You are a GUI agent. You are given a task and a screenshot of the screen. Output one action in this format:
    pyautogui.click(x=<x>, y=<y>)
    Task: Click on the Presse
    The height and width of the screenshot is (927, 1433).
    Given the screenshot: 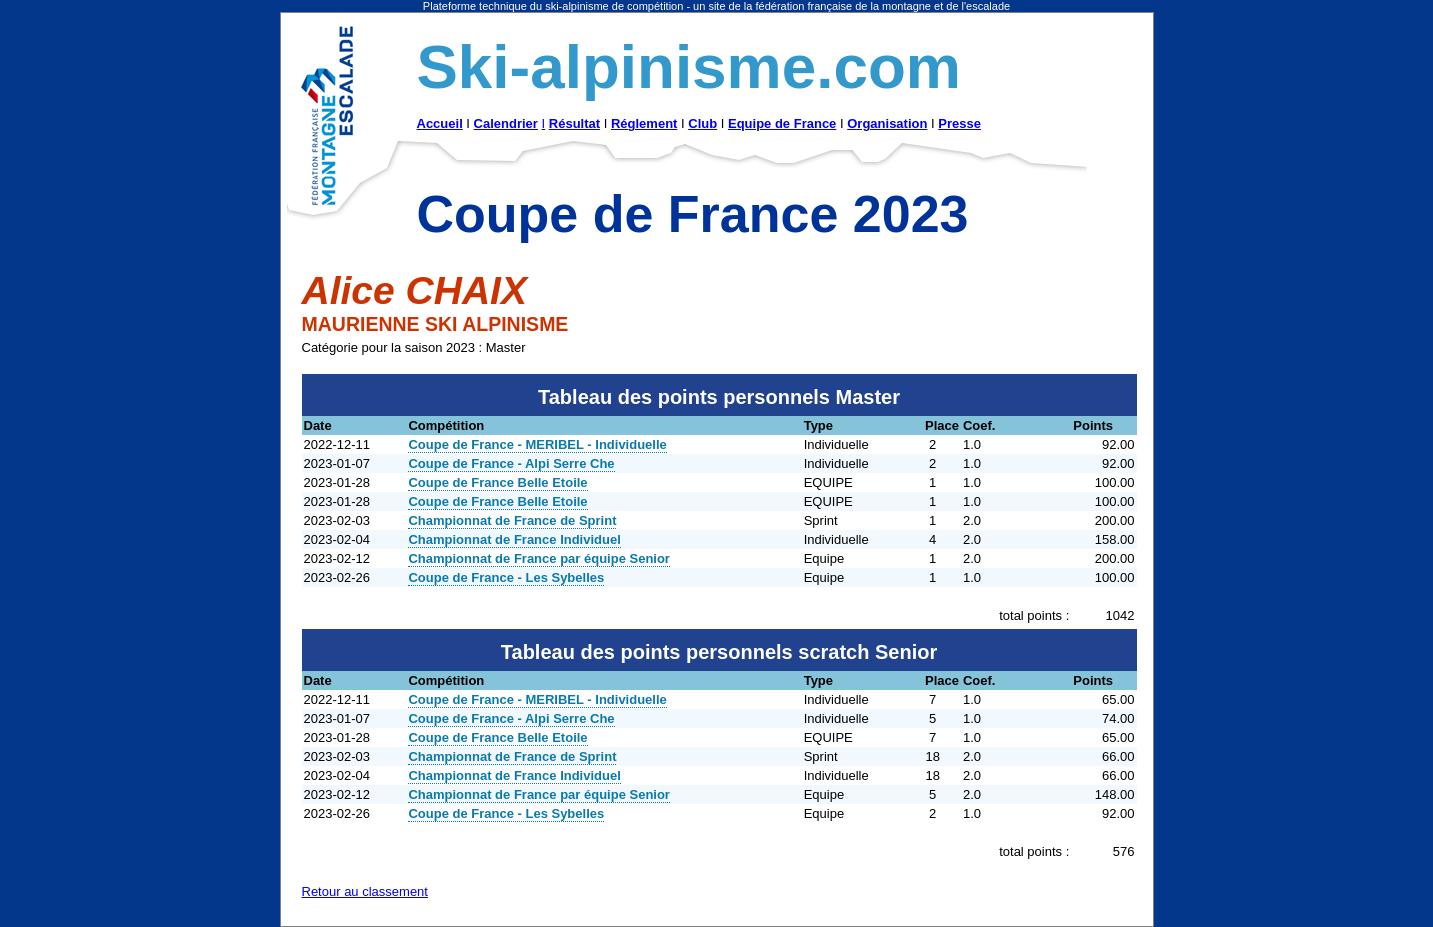 What is the action you would take?
    pyautogui.click(x=959, y=123)
    